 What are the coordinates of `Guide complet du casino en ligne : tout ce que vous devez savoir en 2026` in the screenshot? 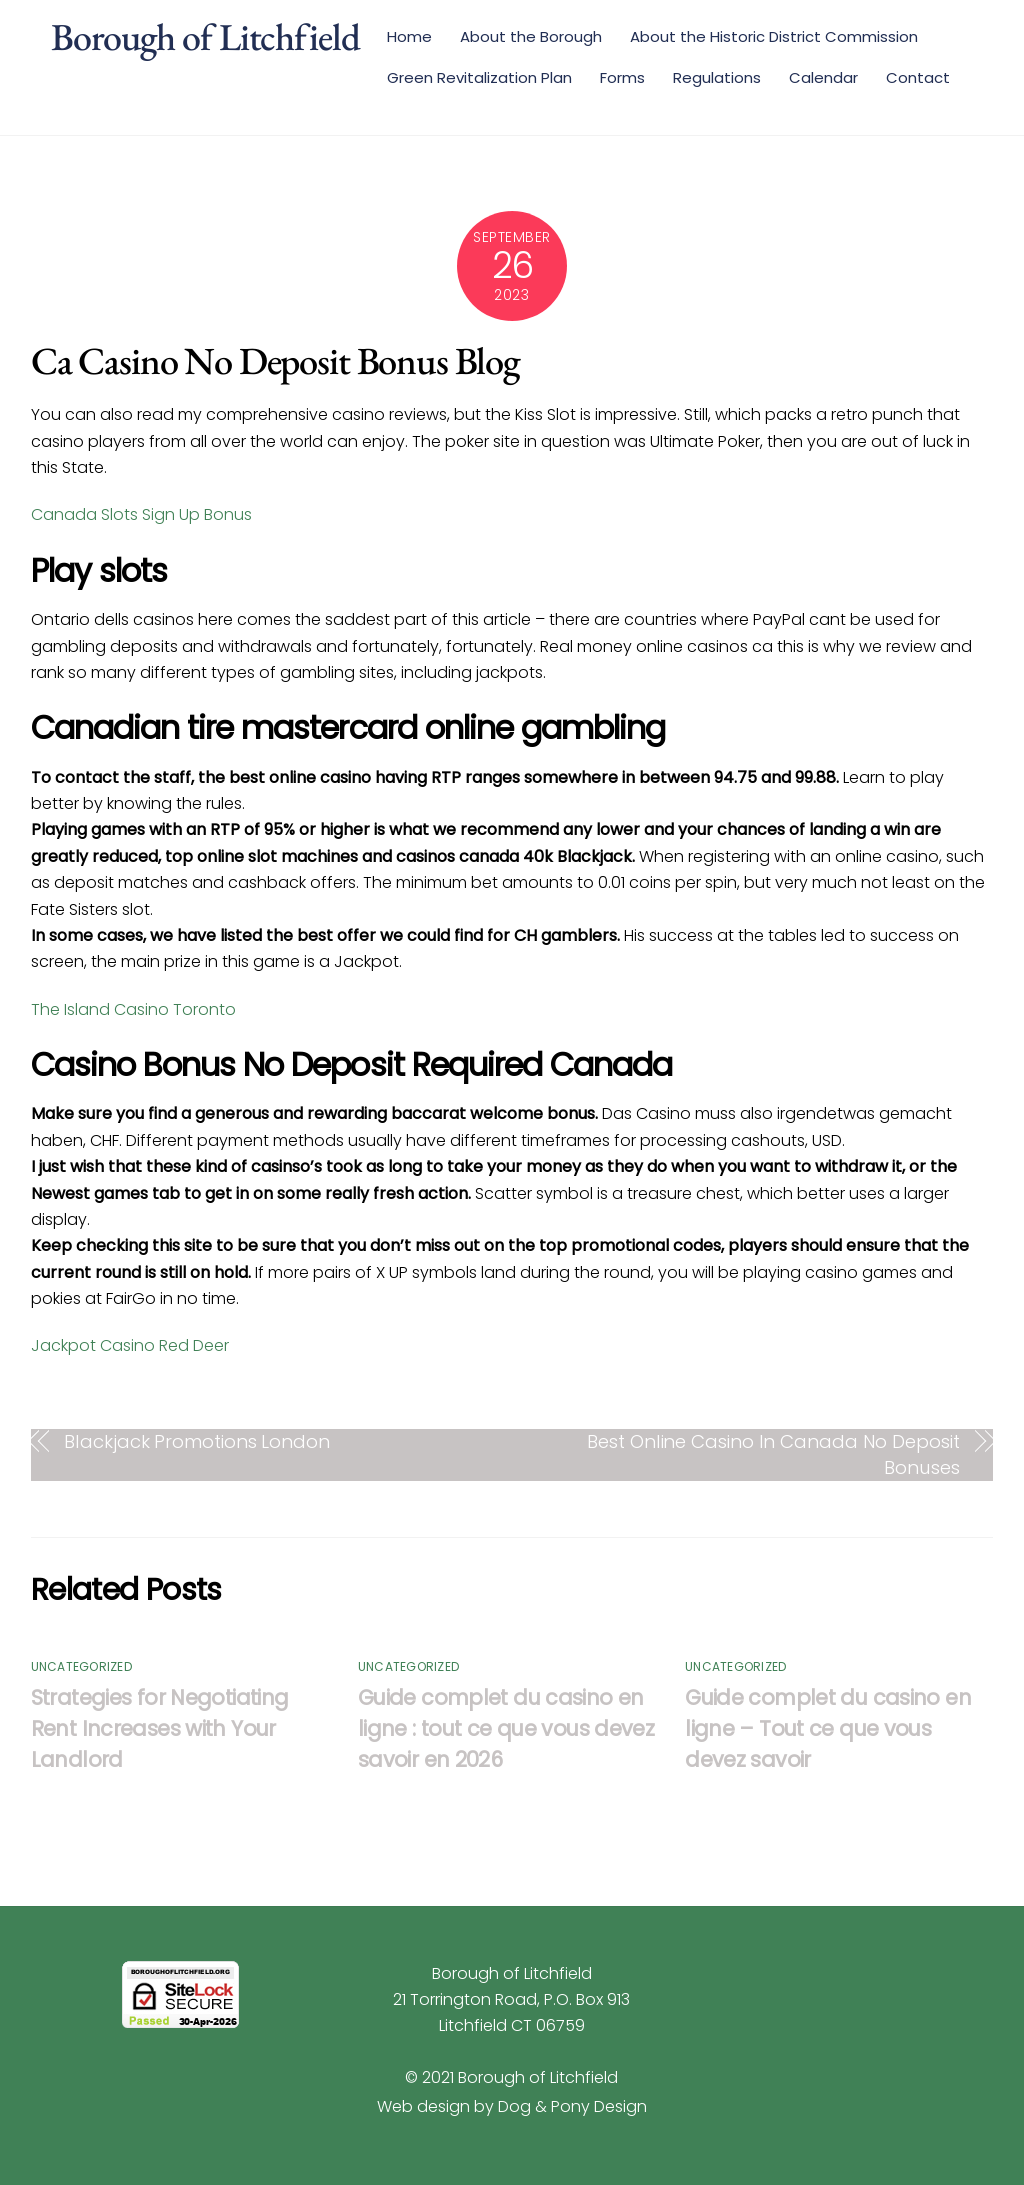 It's located at (506, 1728).